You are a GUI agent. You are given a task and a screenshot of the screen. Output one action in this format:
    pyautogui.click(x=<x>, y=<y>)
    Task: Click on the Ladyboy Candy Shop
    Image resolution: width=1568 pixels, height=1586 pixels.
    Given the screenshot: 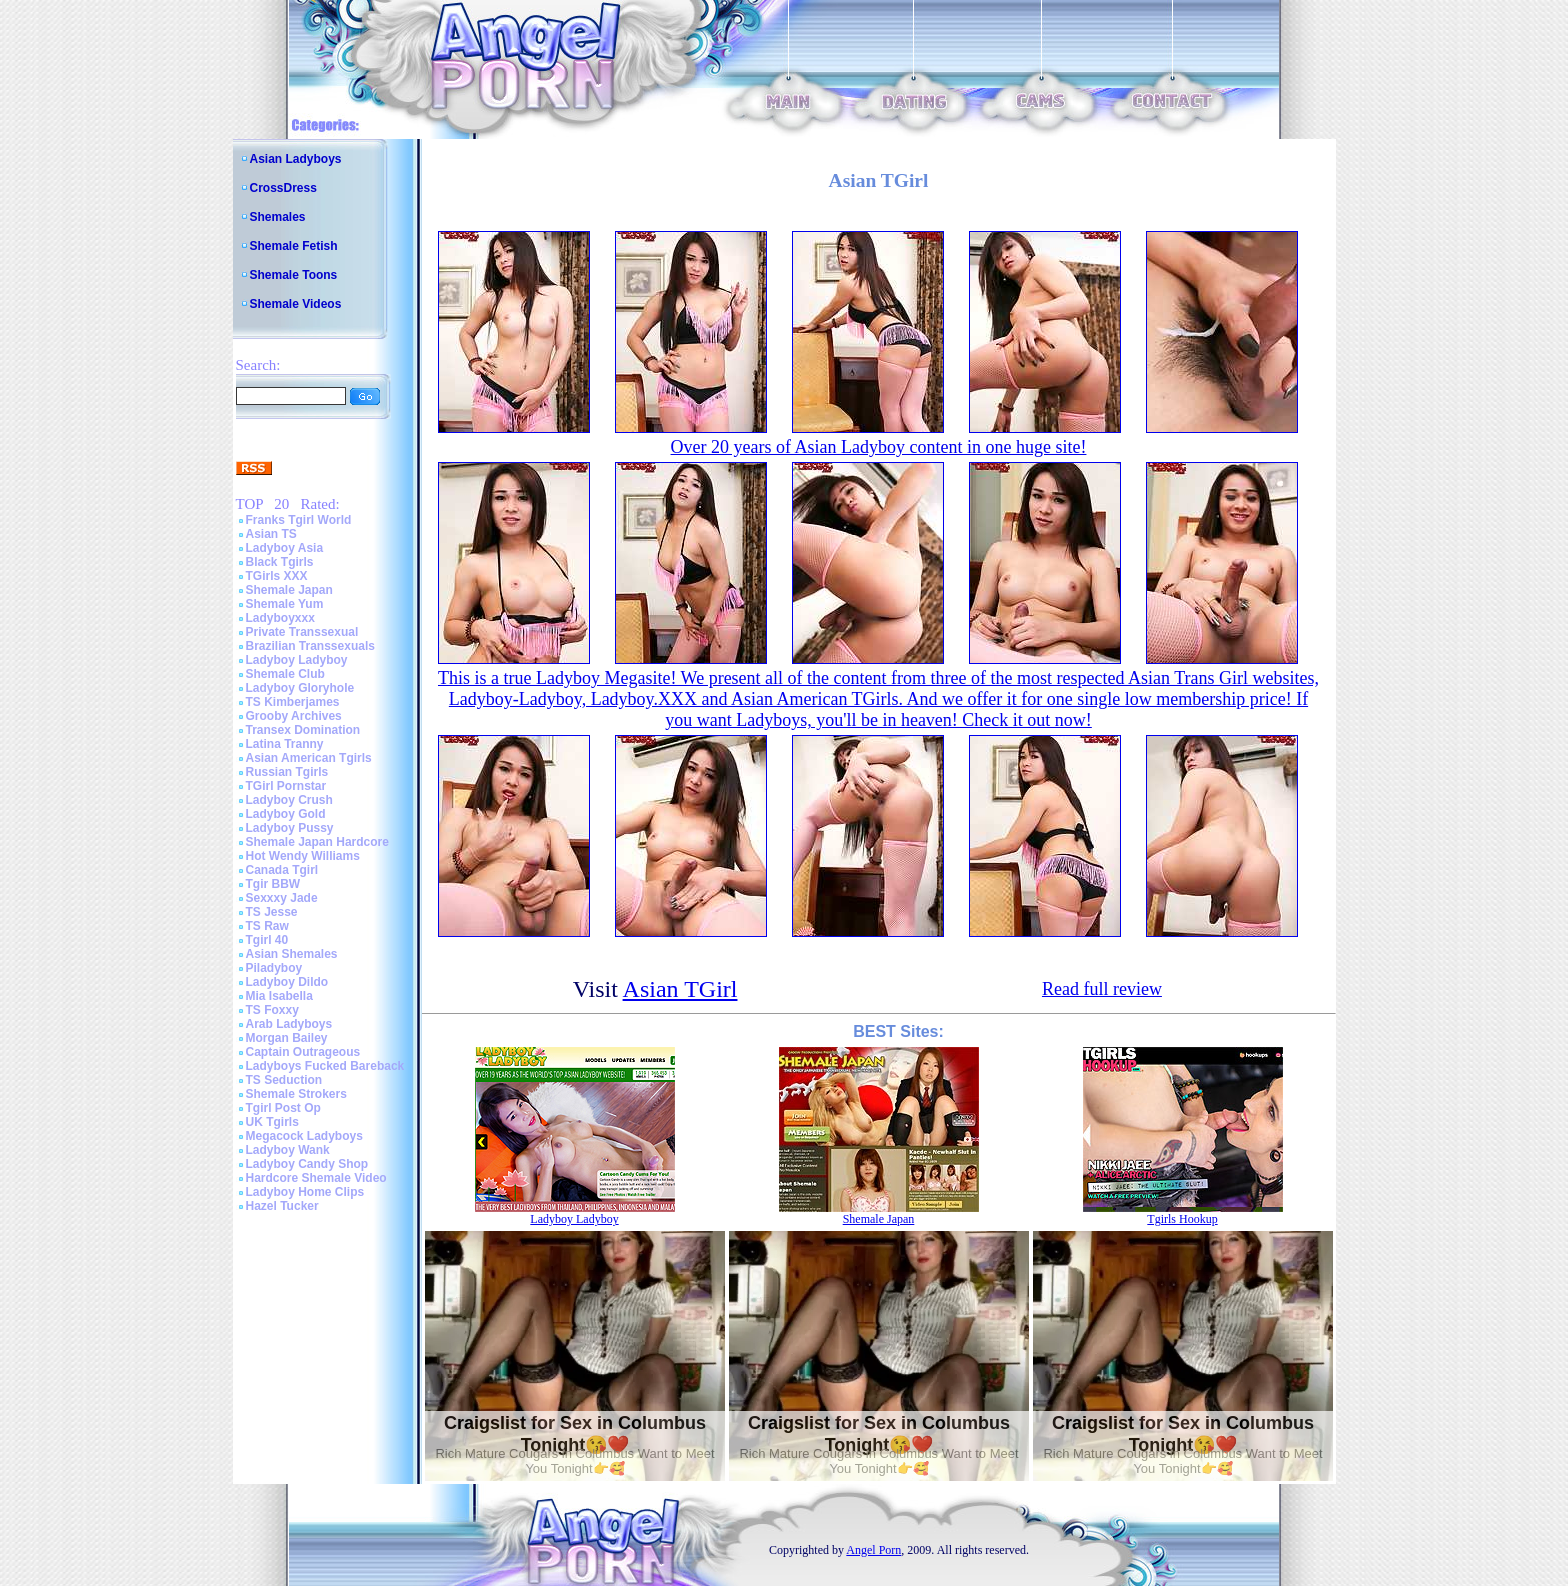 What is the action you would take?
    pyautogui.click(x=307, y=1164)
    